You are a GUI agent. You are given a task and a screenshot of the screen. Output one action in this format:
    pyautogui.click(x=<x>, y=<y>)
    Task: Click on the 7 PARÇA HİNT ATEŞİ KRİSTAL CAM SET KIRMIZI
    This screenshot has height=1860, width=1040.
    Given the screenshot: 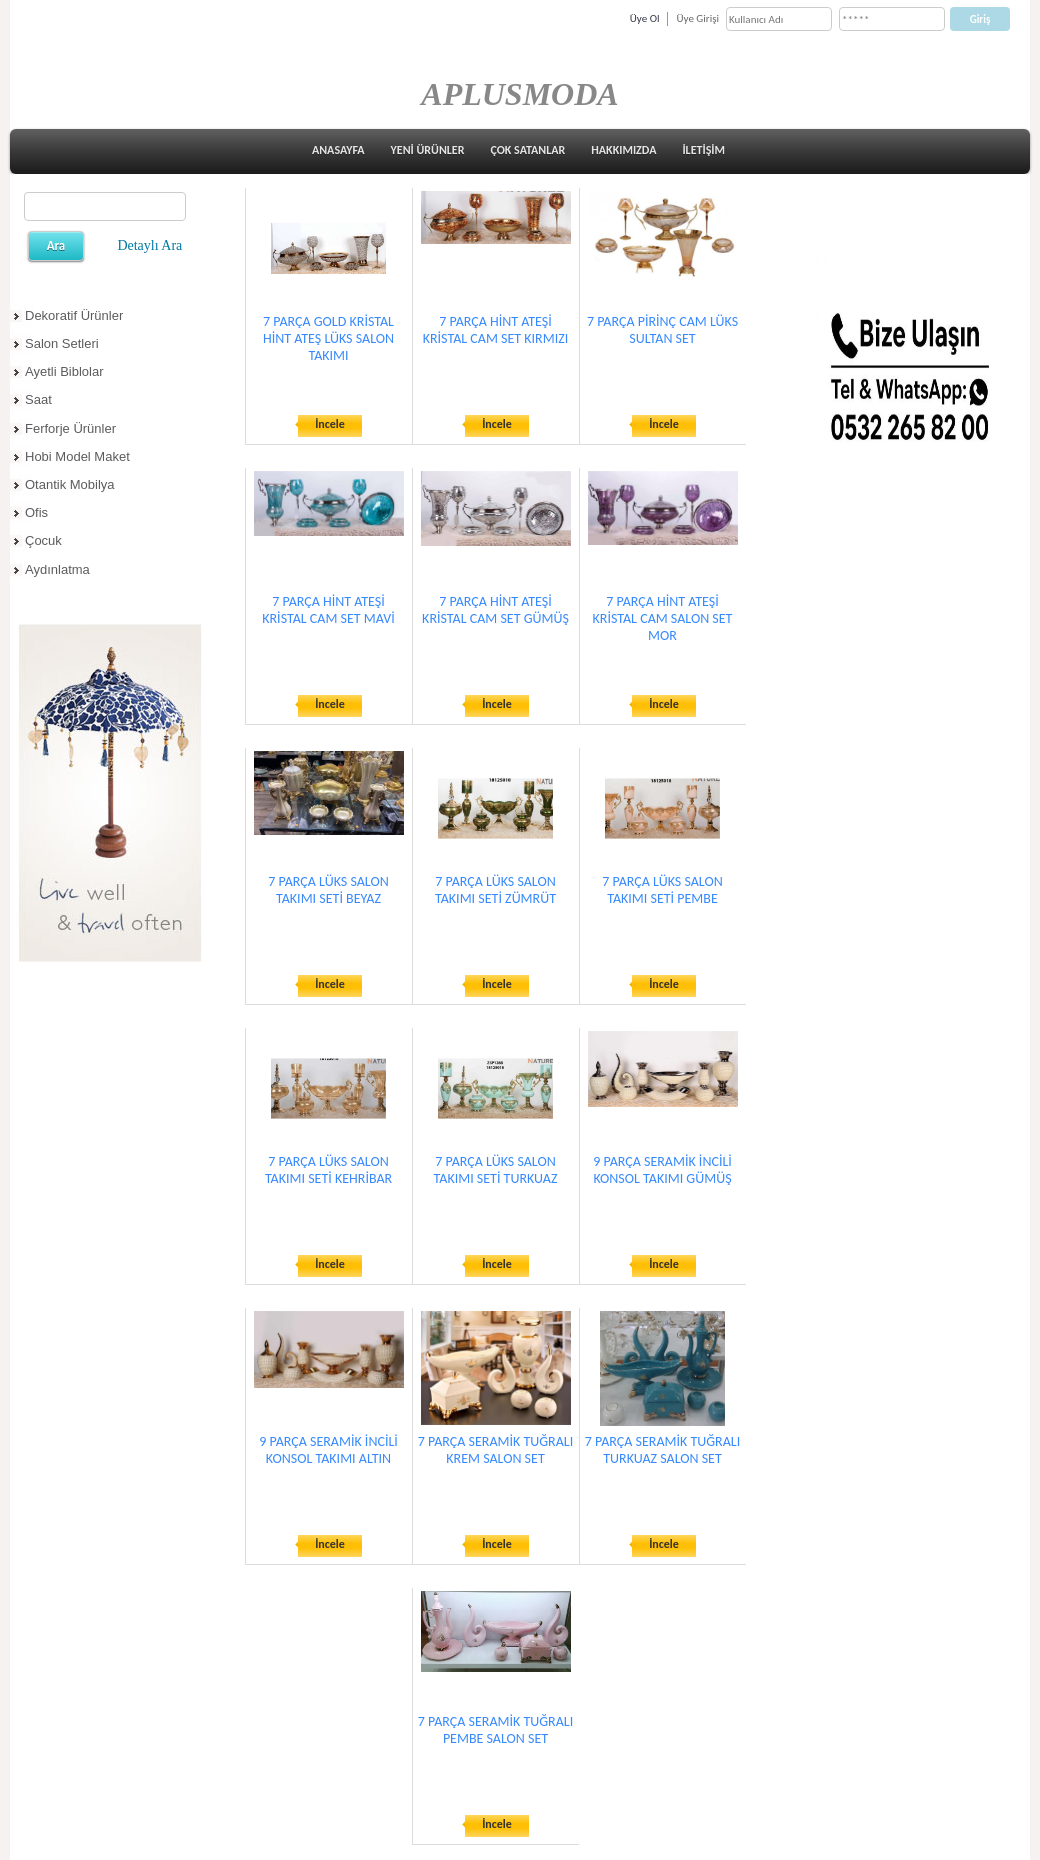 What is the action you would take?
    pyautogui.click(x=496, y=330)
    